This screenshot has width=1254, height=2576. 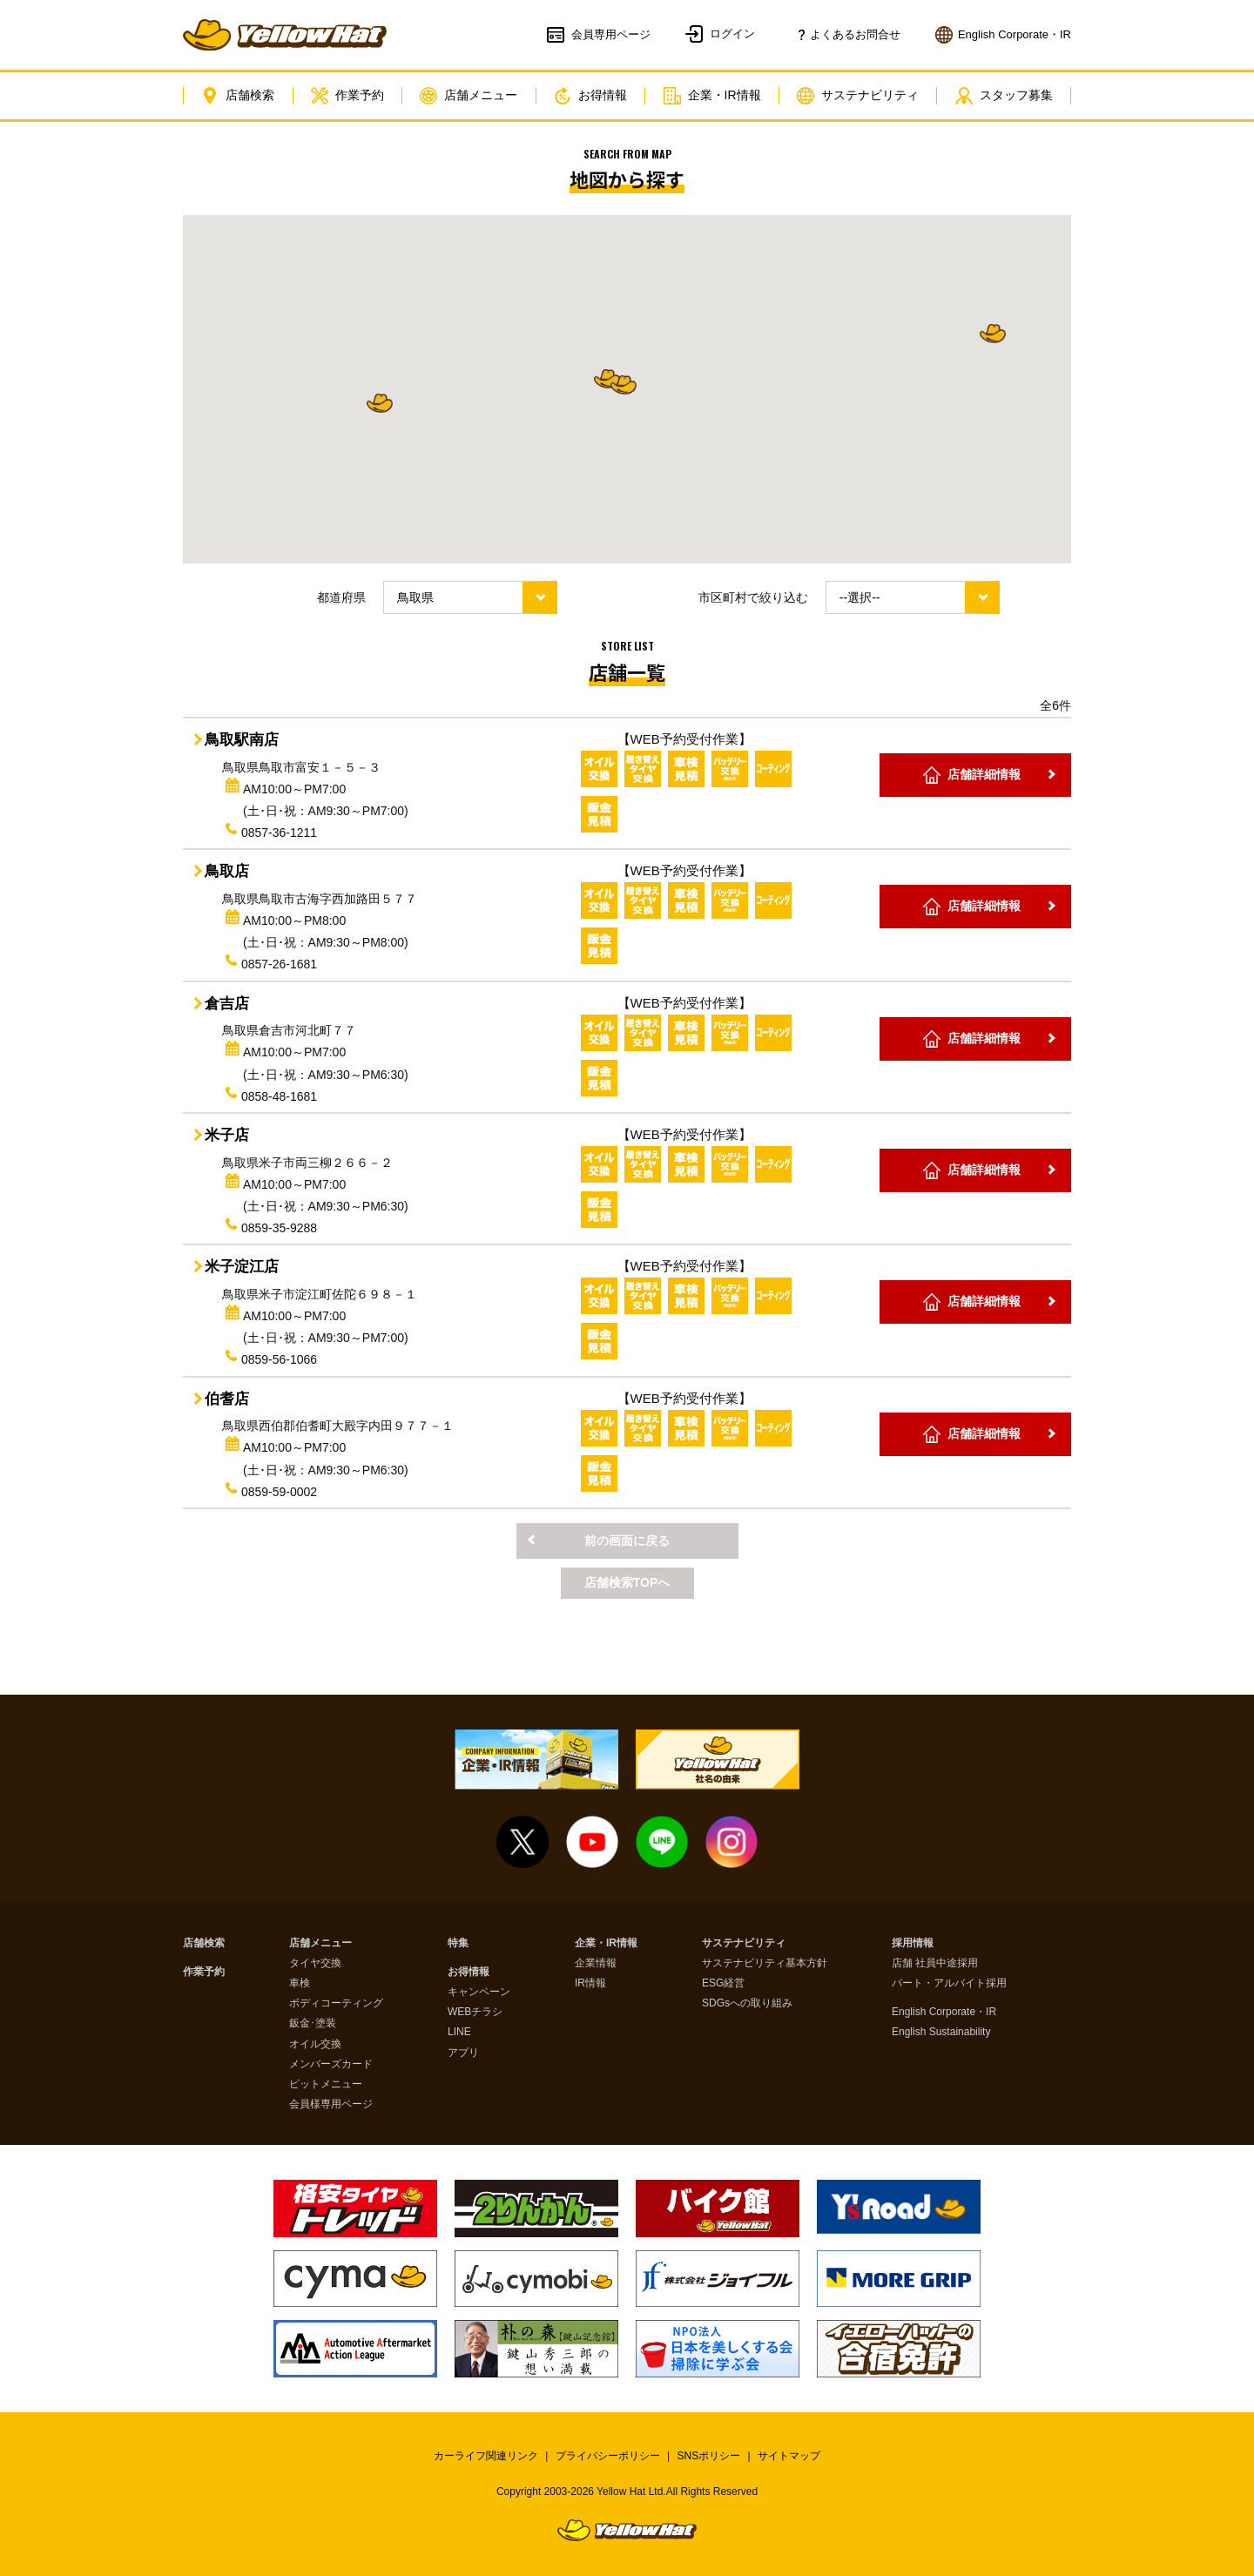 I want to click on 店舗 社員中途採用, so click(x=935, y=1963).